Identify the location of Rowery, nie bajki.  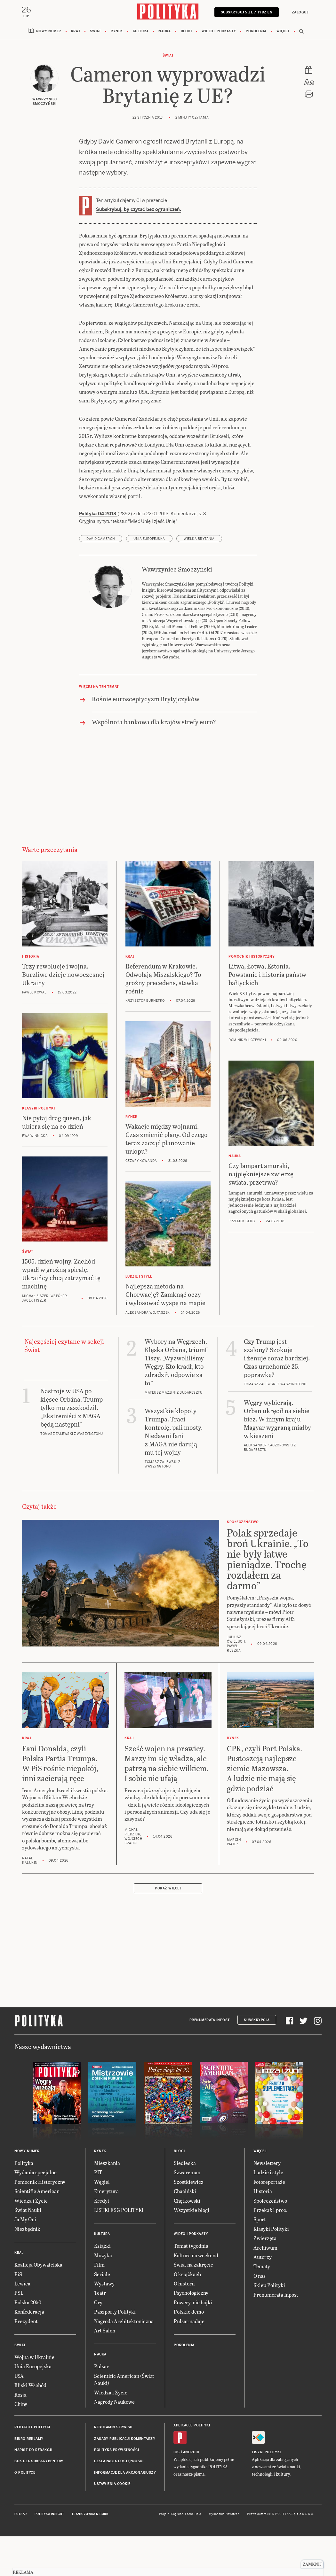
(193, 2342).